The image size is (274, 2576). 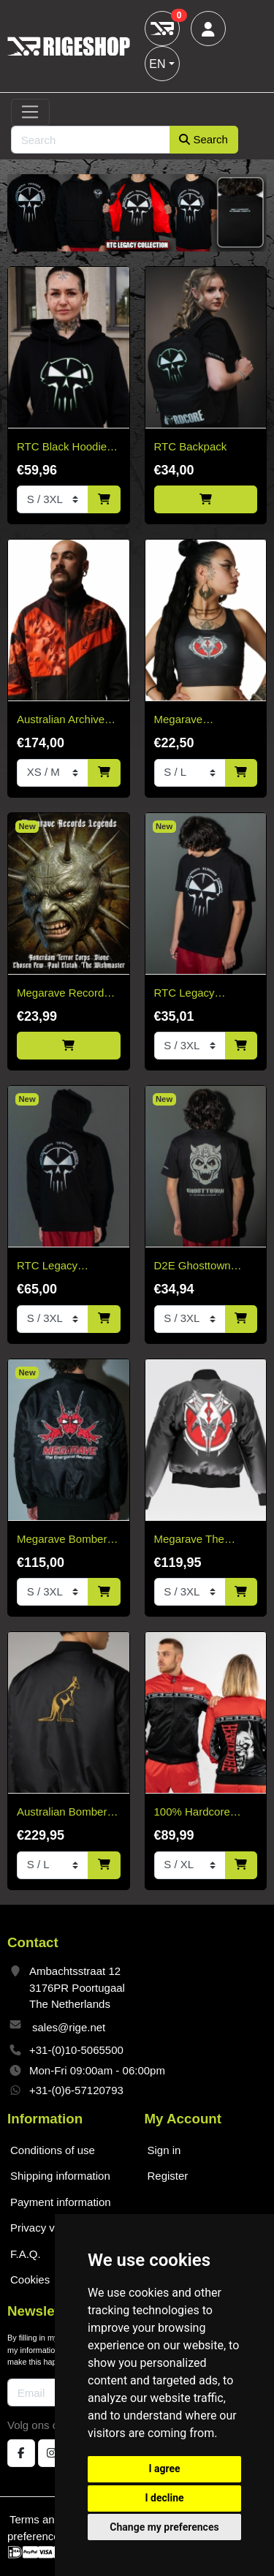 What do you see at coordinates (62, 1540) in the screenshot?
I see `Megarave Bomber 'The Energiehal Reunion' *speciale edition` at bounding box center [62, 1540].